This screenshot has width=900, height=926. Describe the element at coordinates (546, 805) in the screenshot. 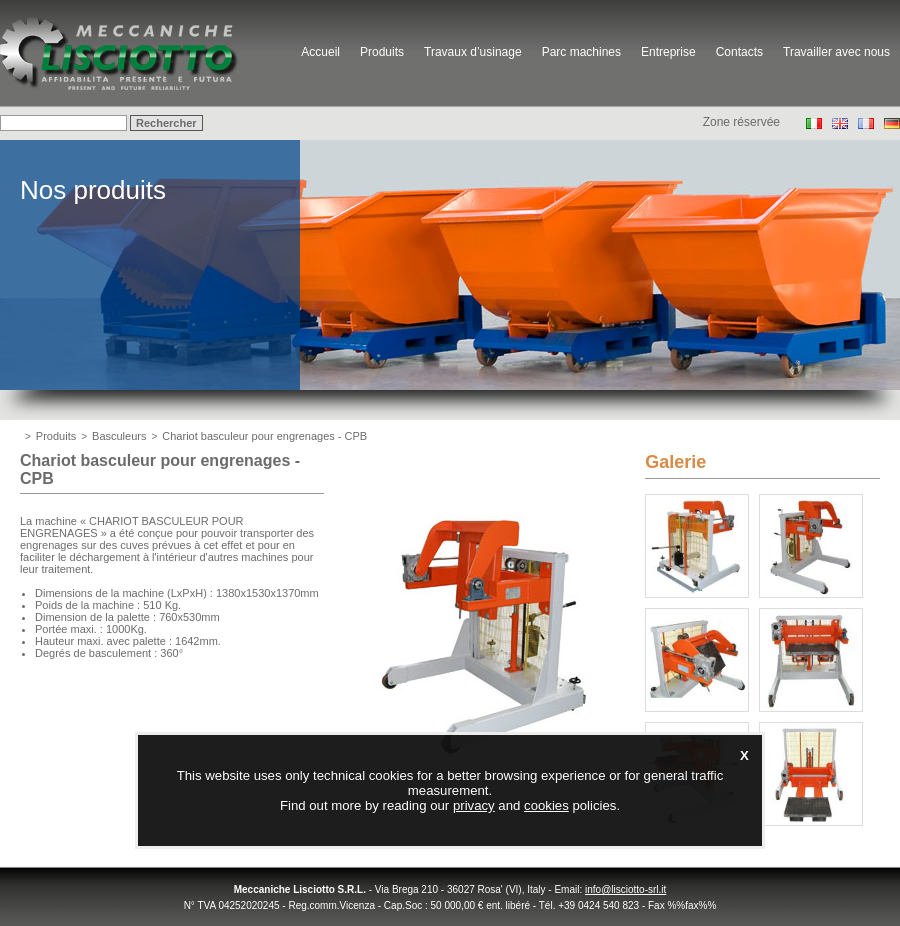

I see `cookies` at that location.